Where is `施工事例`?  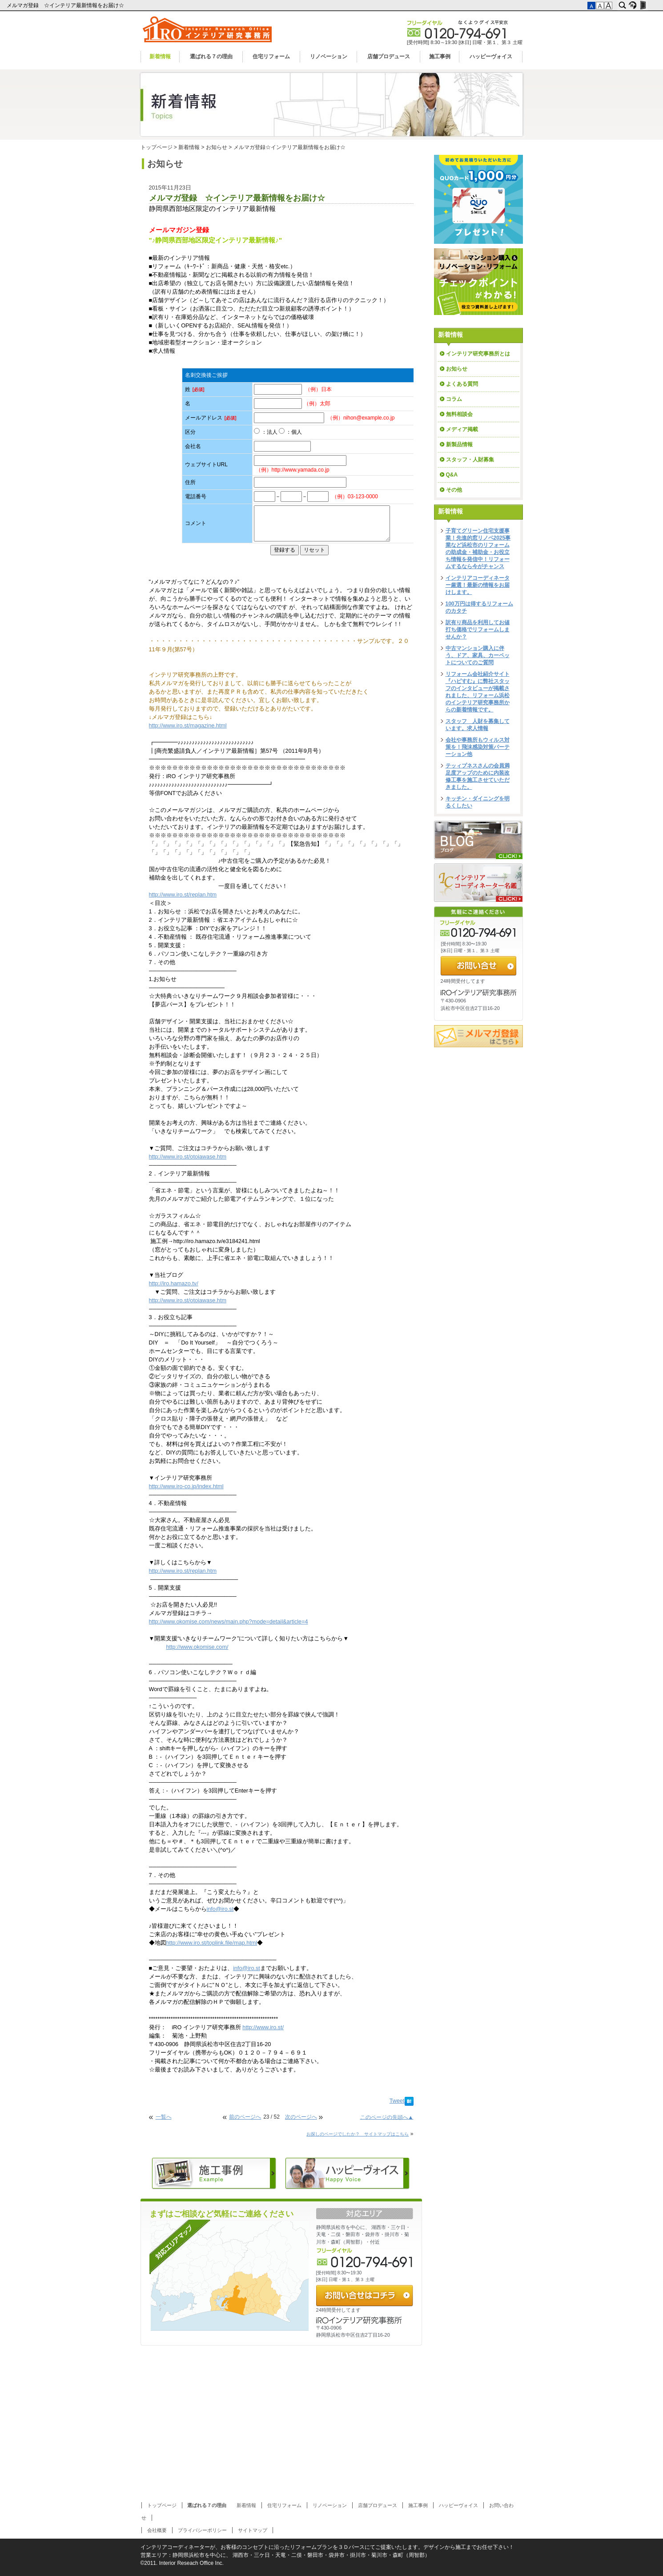 施工事例 is located at coordinates (439, 56).